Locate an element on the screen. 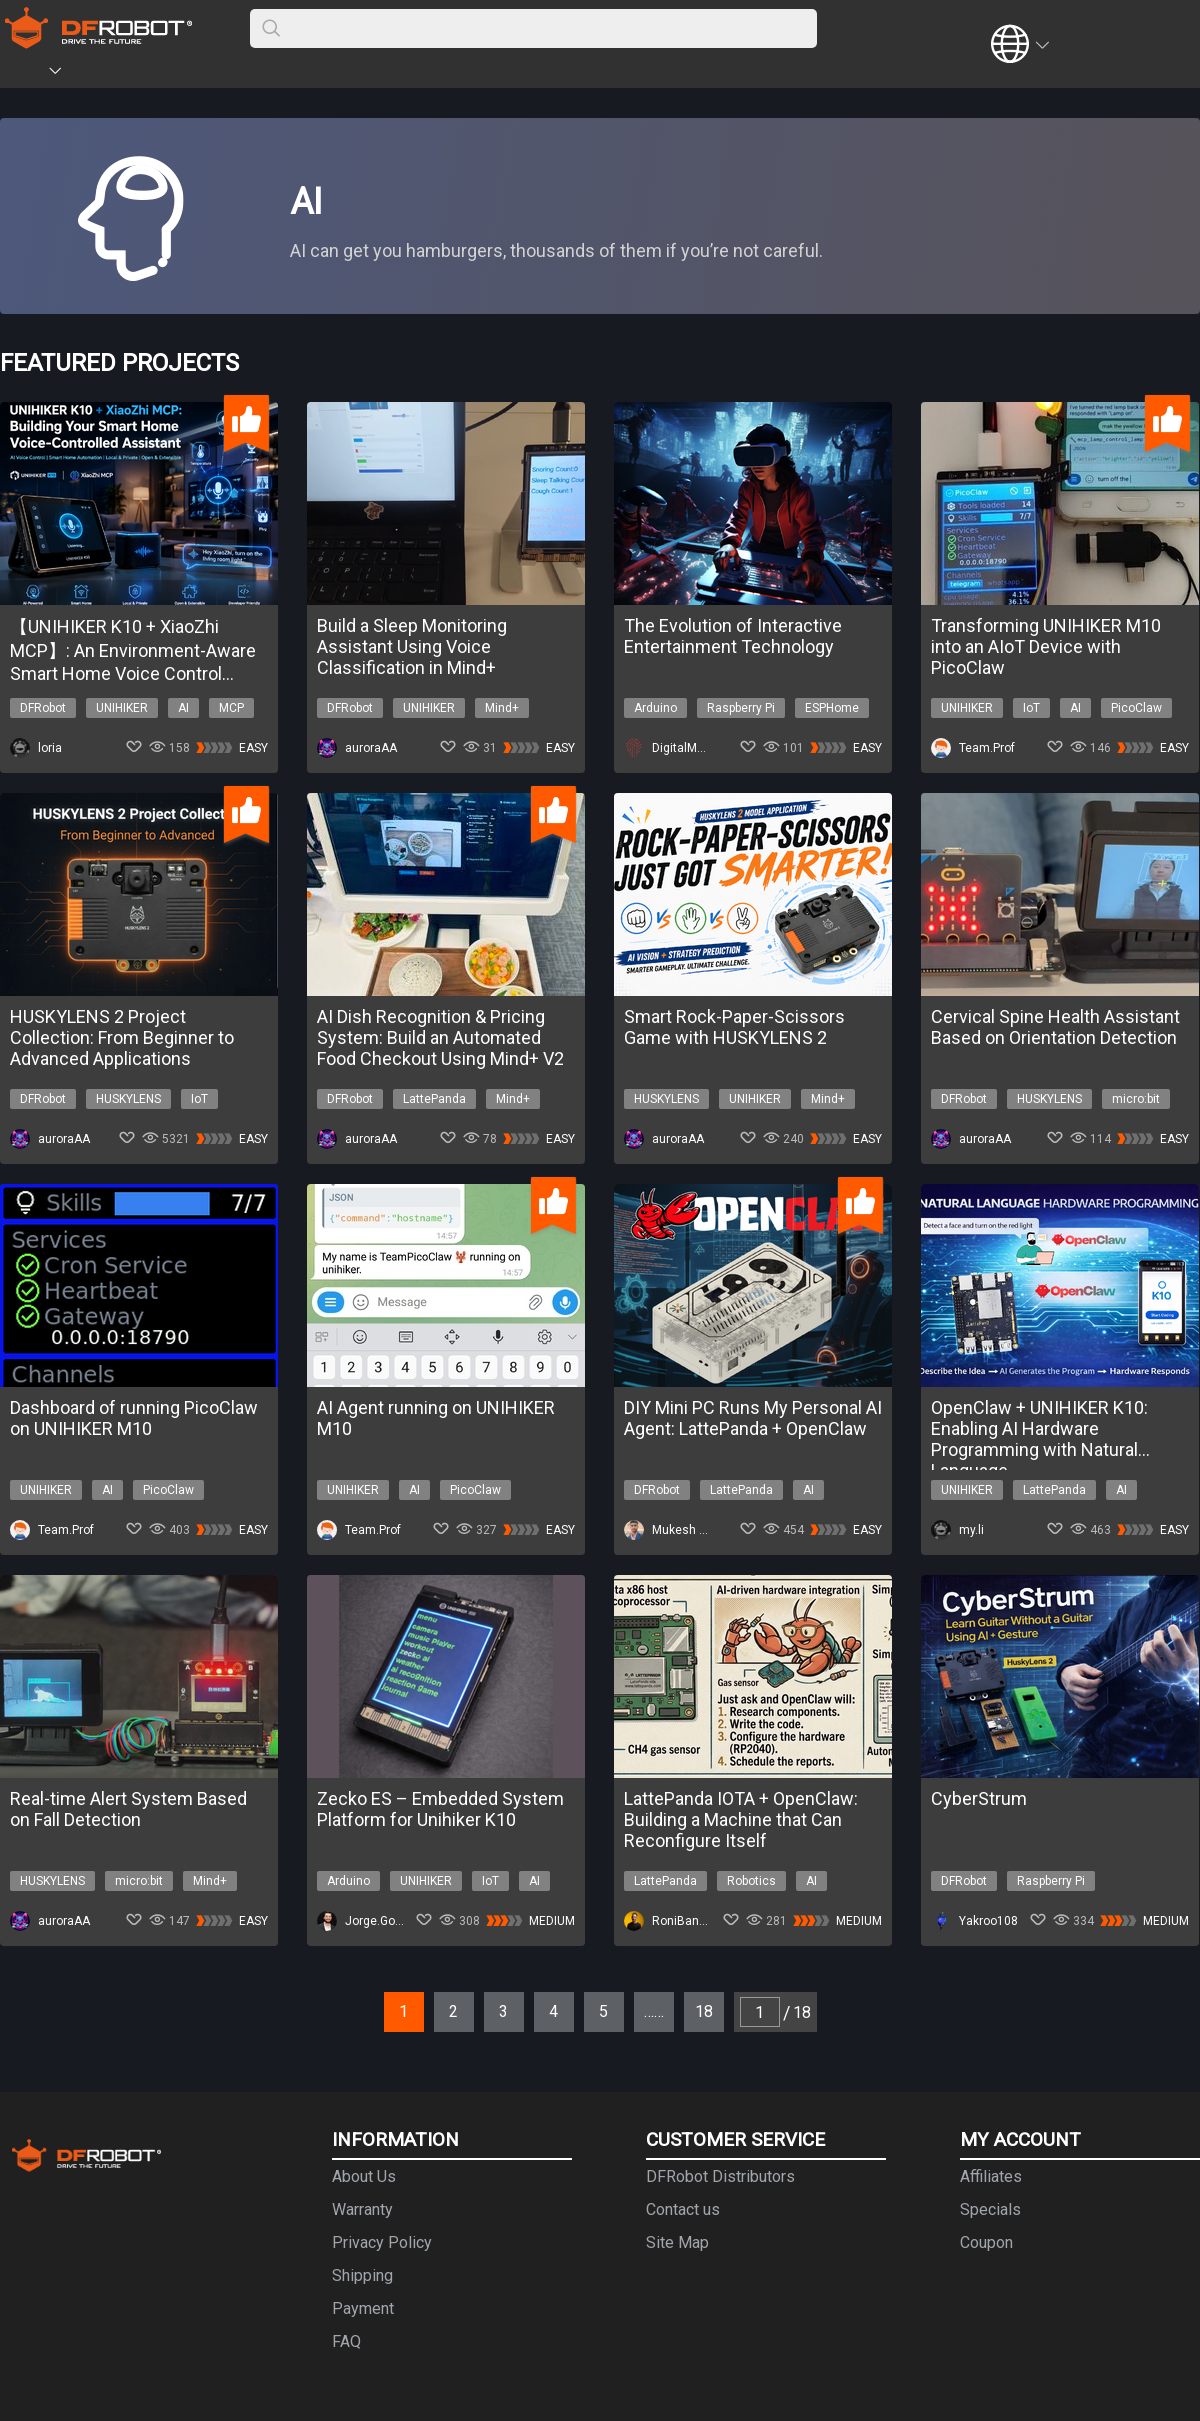  CyberStrum is located at coordinates (979, 1798).